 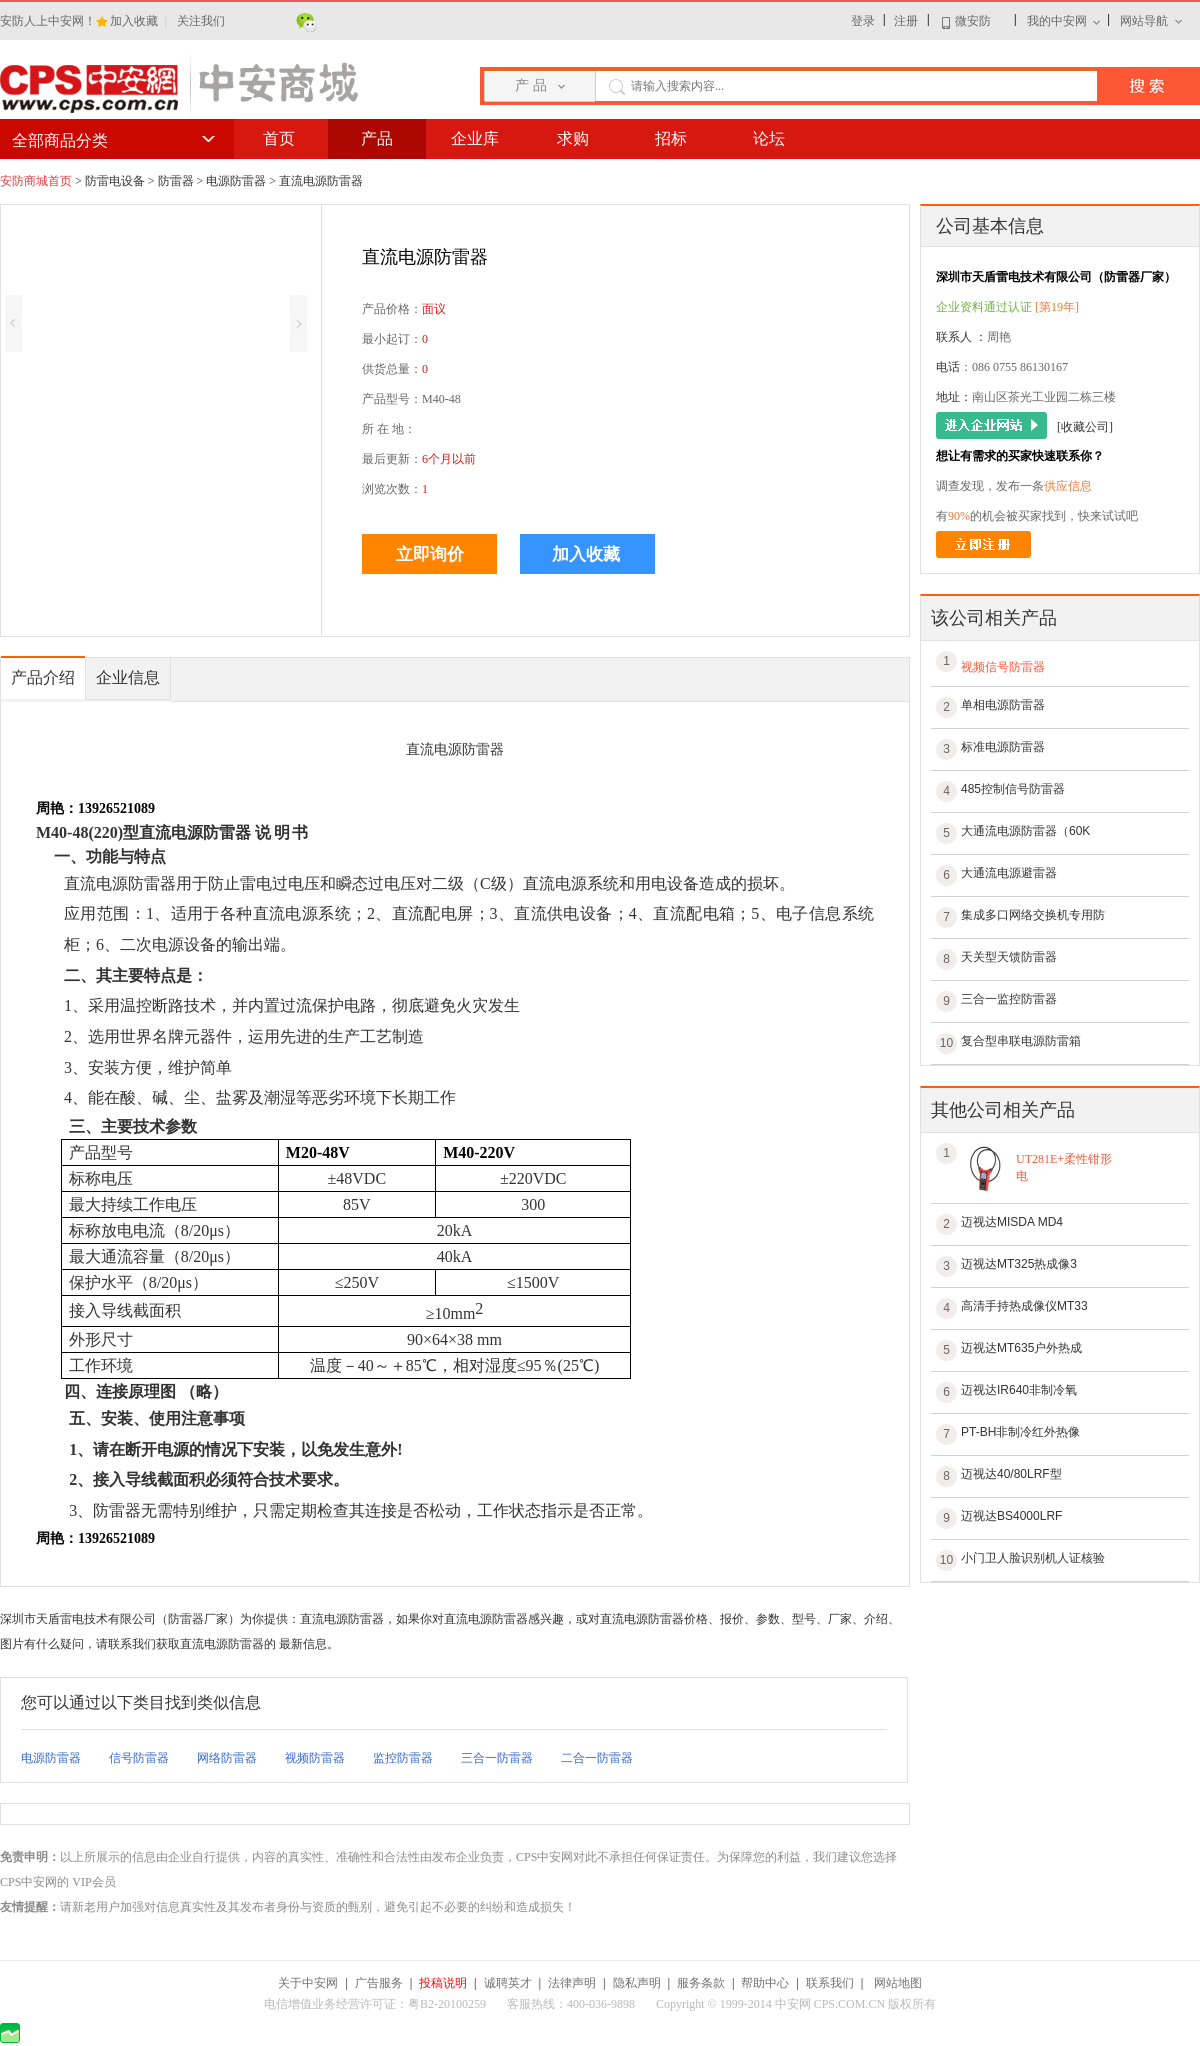 What do you see at coordinates (1085, 427) in the screenshot?
I see `[收藏公司]` at bounding box center [1085, 427].